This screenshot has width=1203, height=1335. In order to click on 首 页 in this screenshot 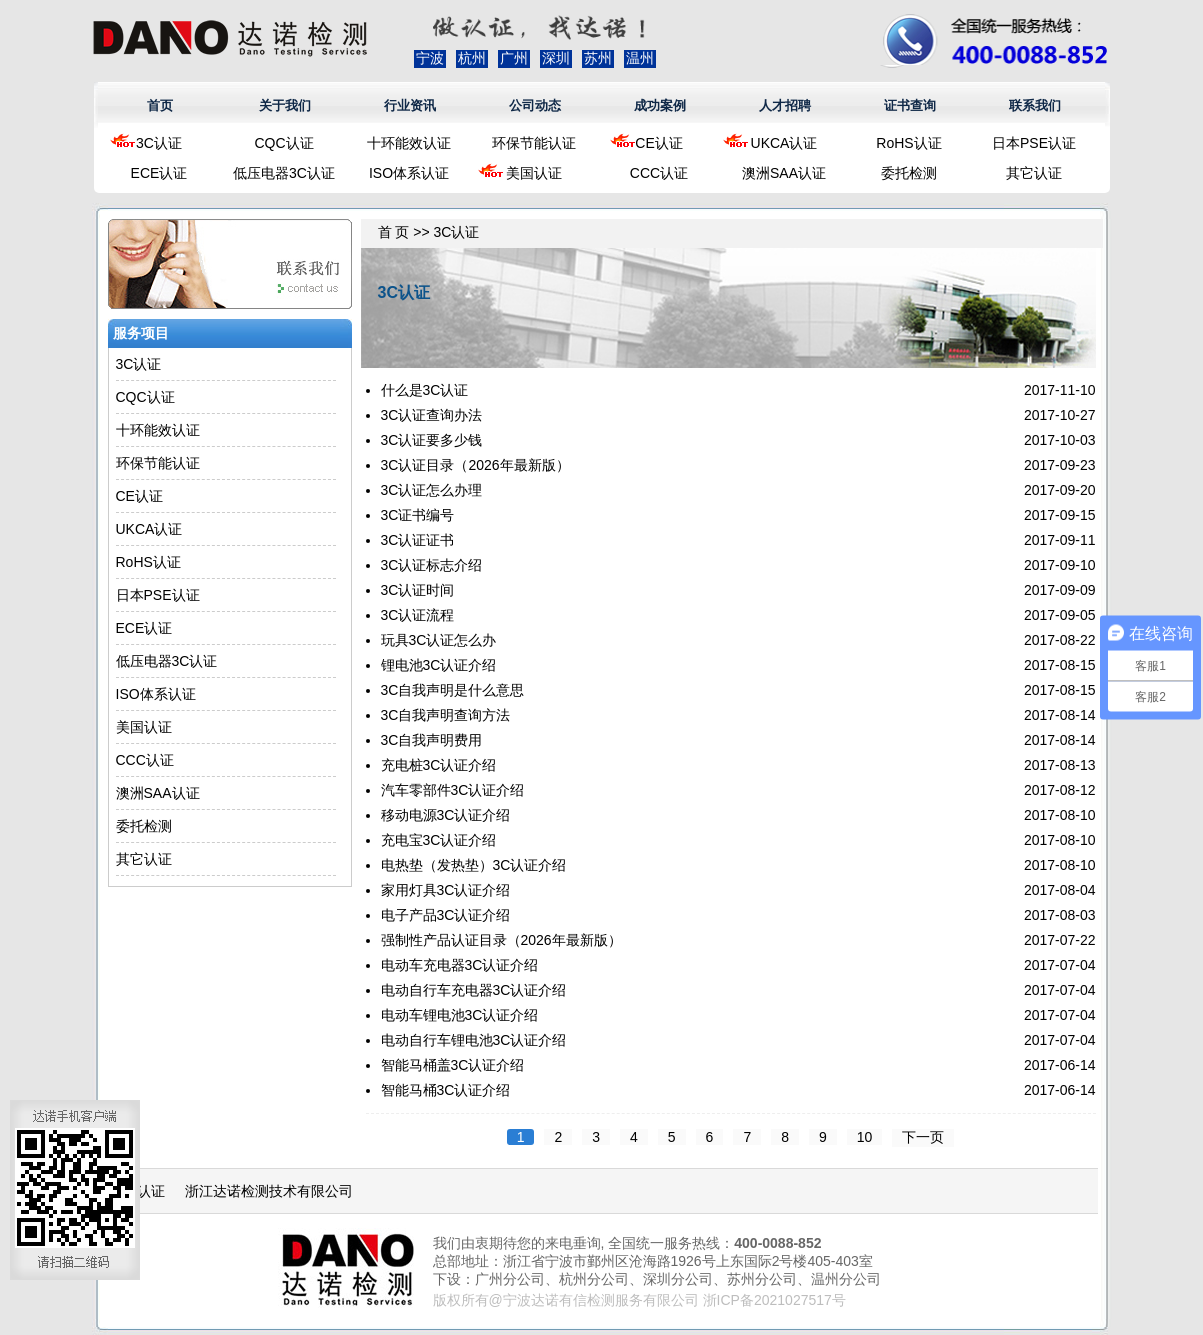, I will do `click(394, 232)`.